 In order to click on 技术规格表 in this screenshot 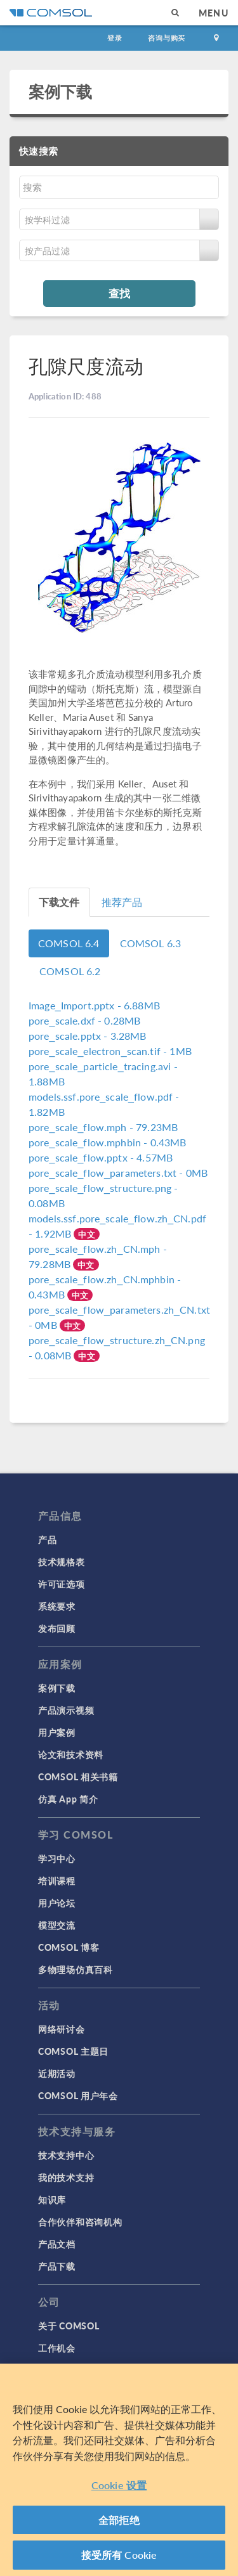, I will do `click(61, 1561)`.